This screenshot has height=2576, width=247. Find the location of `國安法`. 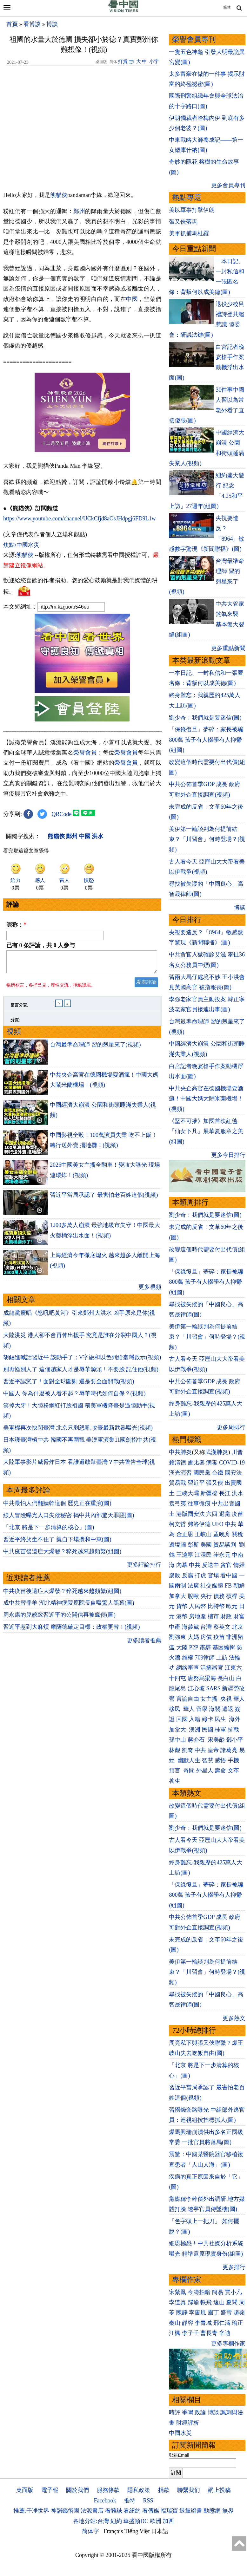

國安法 is located at coordinates (233, 1473).